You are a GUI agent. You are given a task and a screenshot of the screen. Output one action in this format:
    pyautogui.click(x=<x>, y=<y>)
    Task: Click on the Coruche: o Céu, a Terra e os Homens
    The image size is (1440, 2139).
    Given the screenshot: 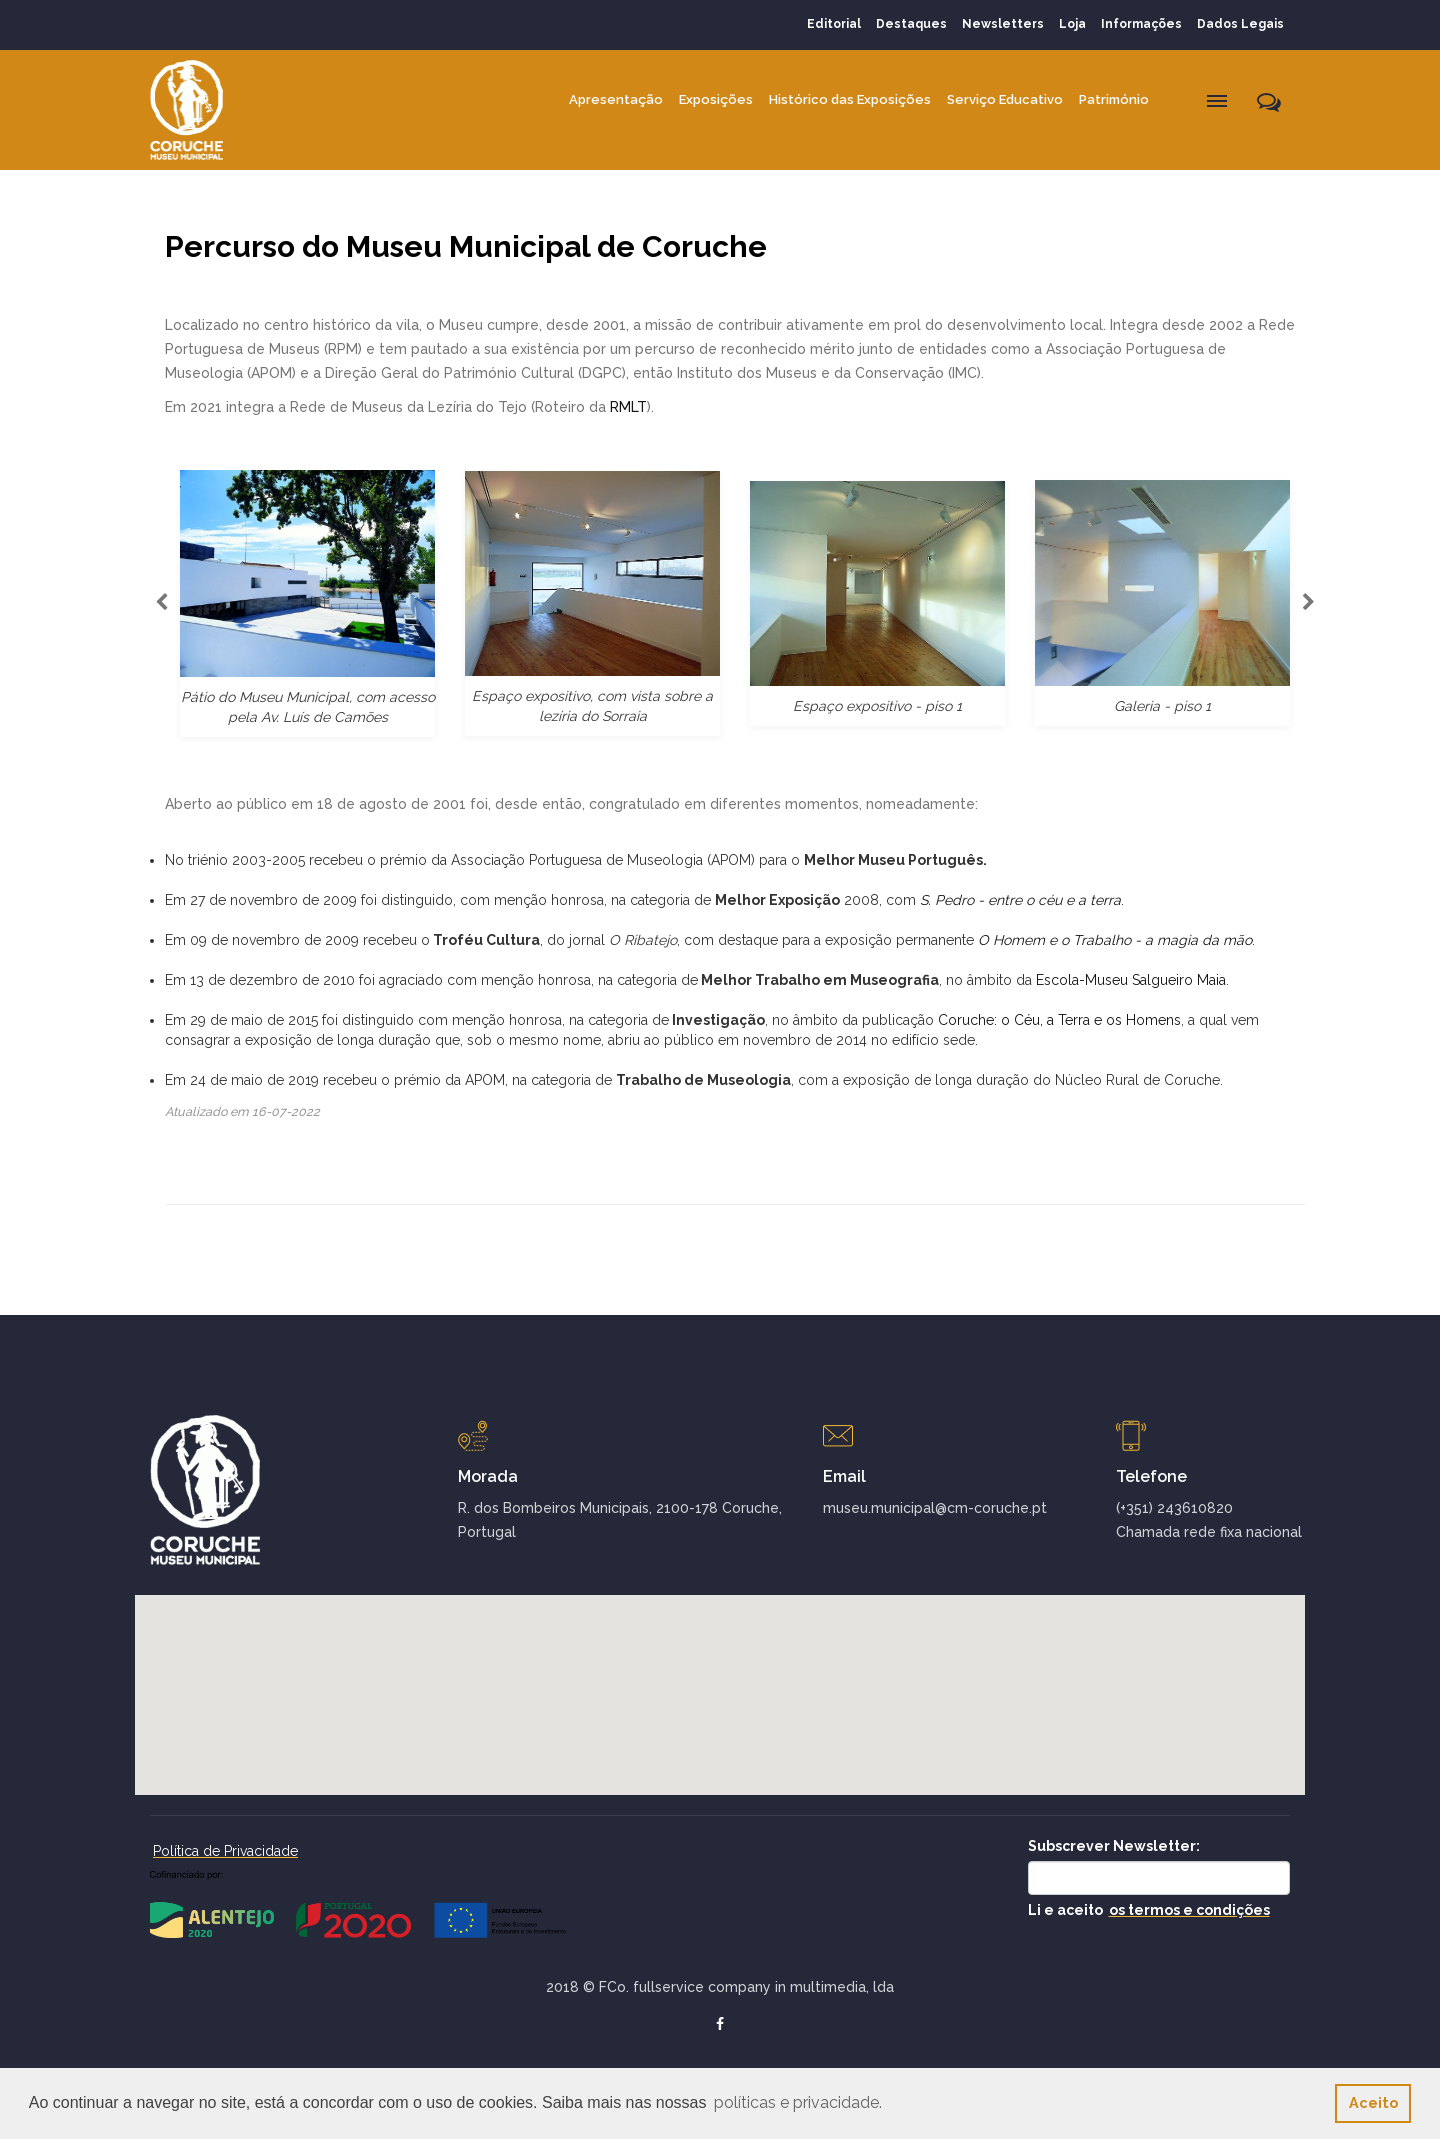 What is the action you would take?
    pyautogui.click(x=1059, y=1020)
    